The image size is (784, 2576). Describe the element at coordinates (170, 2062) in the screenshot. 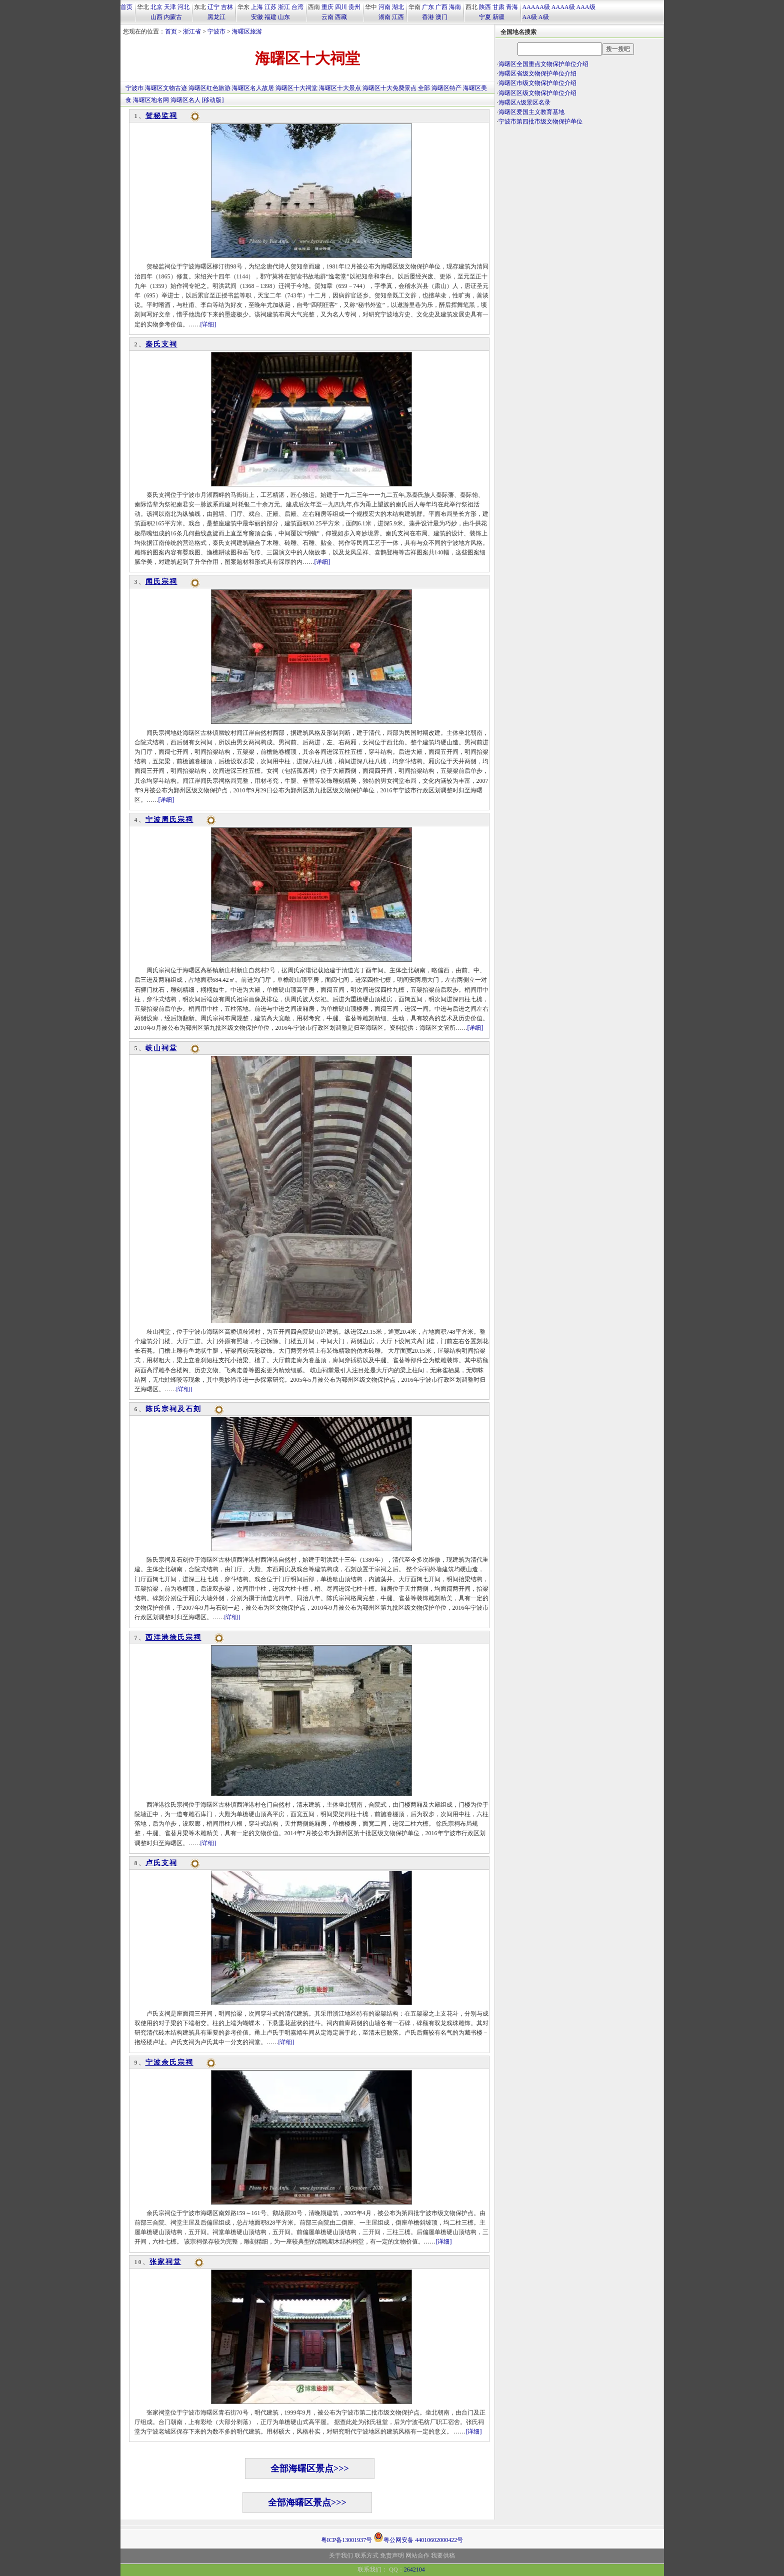

I see `宁波余氏宗祠` at that location.